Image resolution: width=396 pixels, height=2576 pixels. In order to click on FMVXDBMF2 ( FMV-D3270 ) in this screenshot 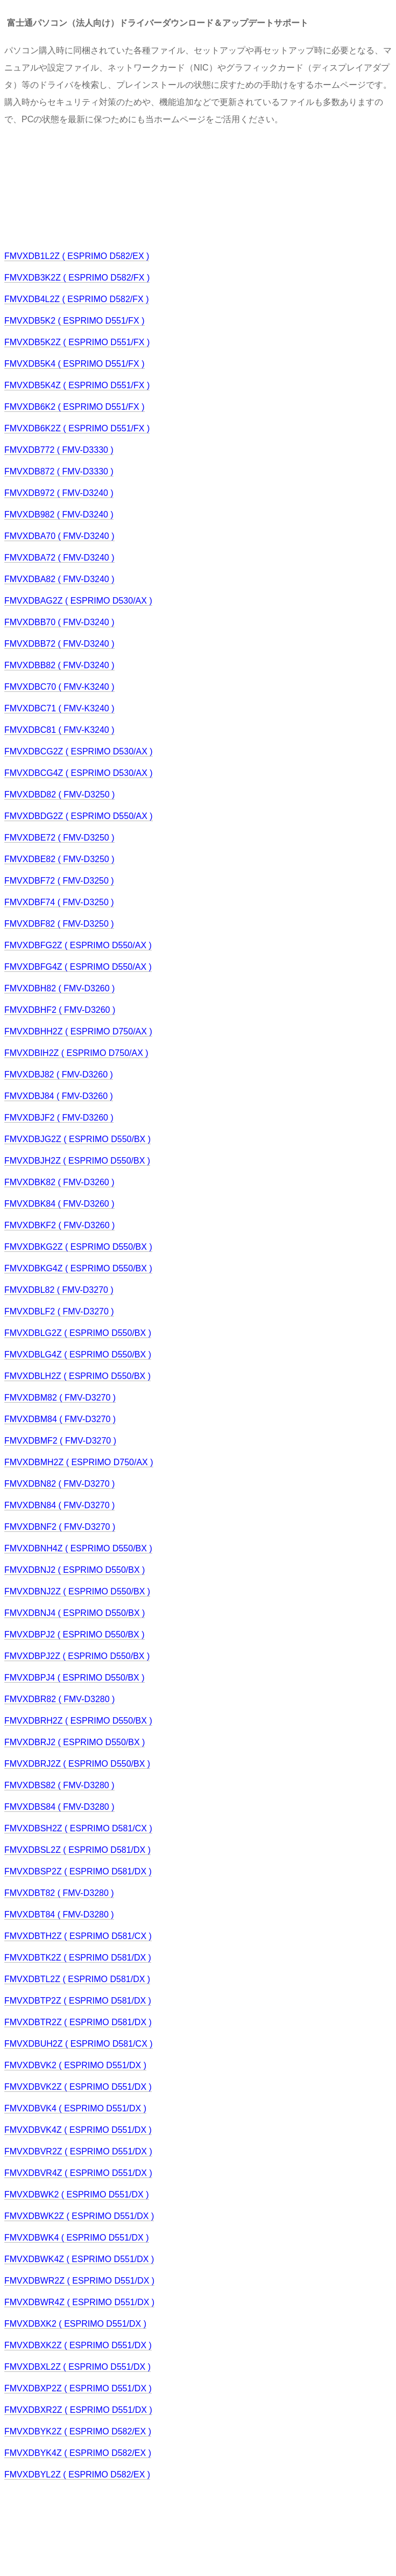, I will do `click(60, 1440)`.